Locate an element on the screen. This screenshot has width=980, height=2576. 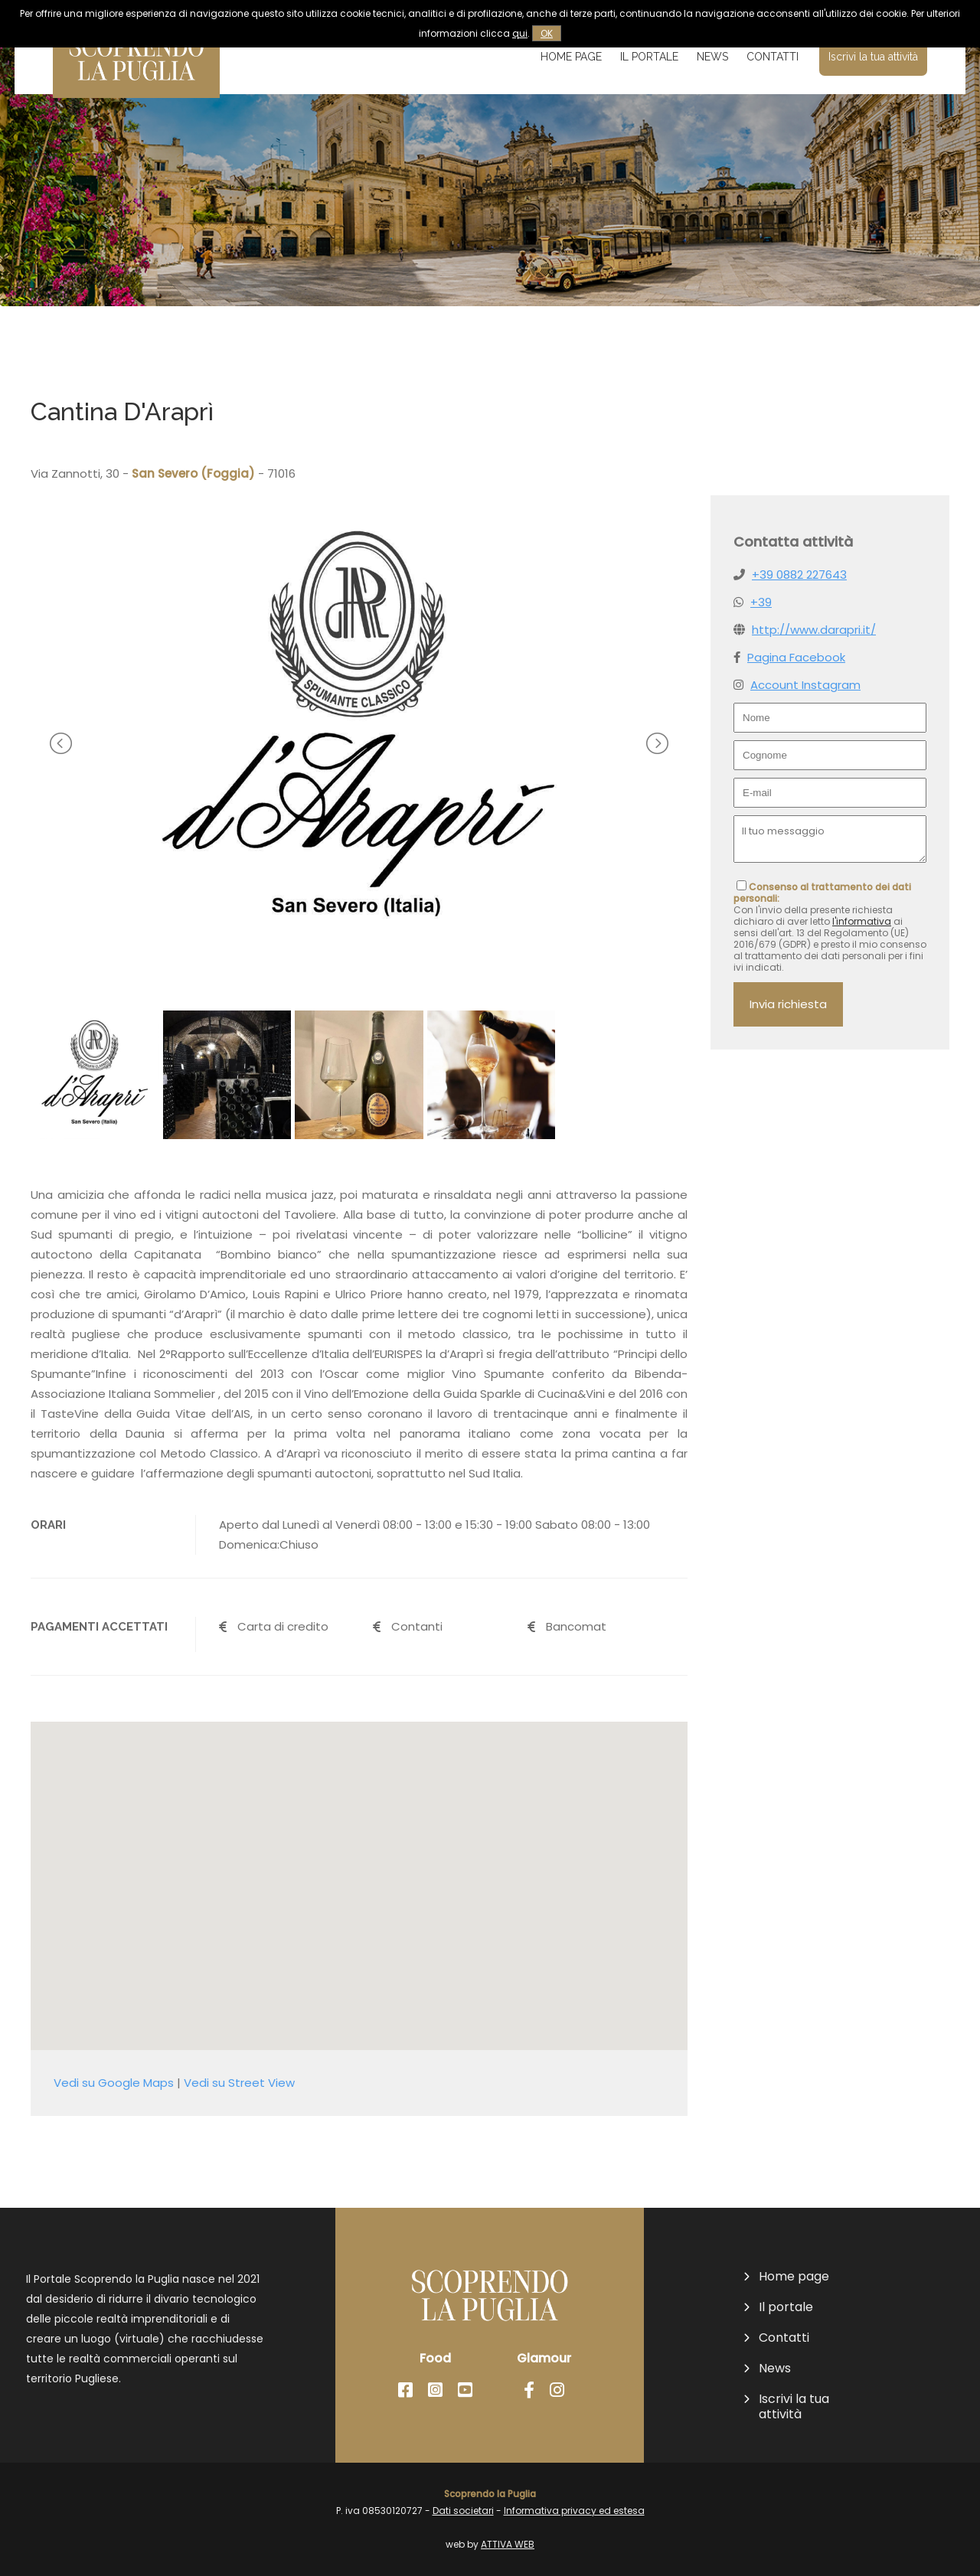
qui is located at coordinates (520, 33).